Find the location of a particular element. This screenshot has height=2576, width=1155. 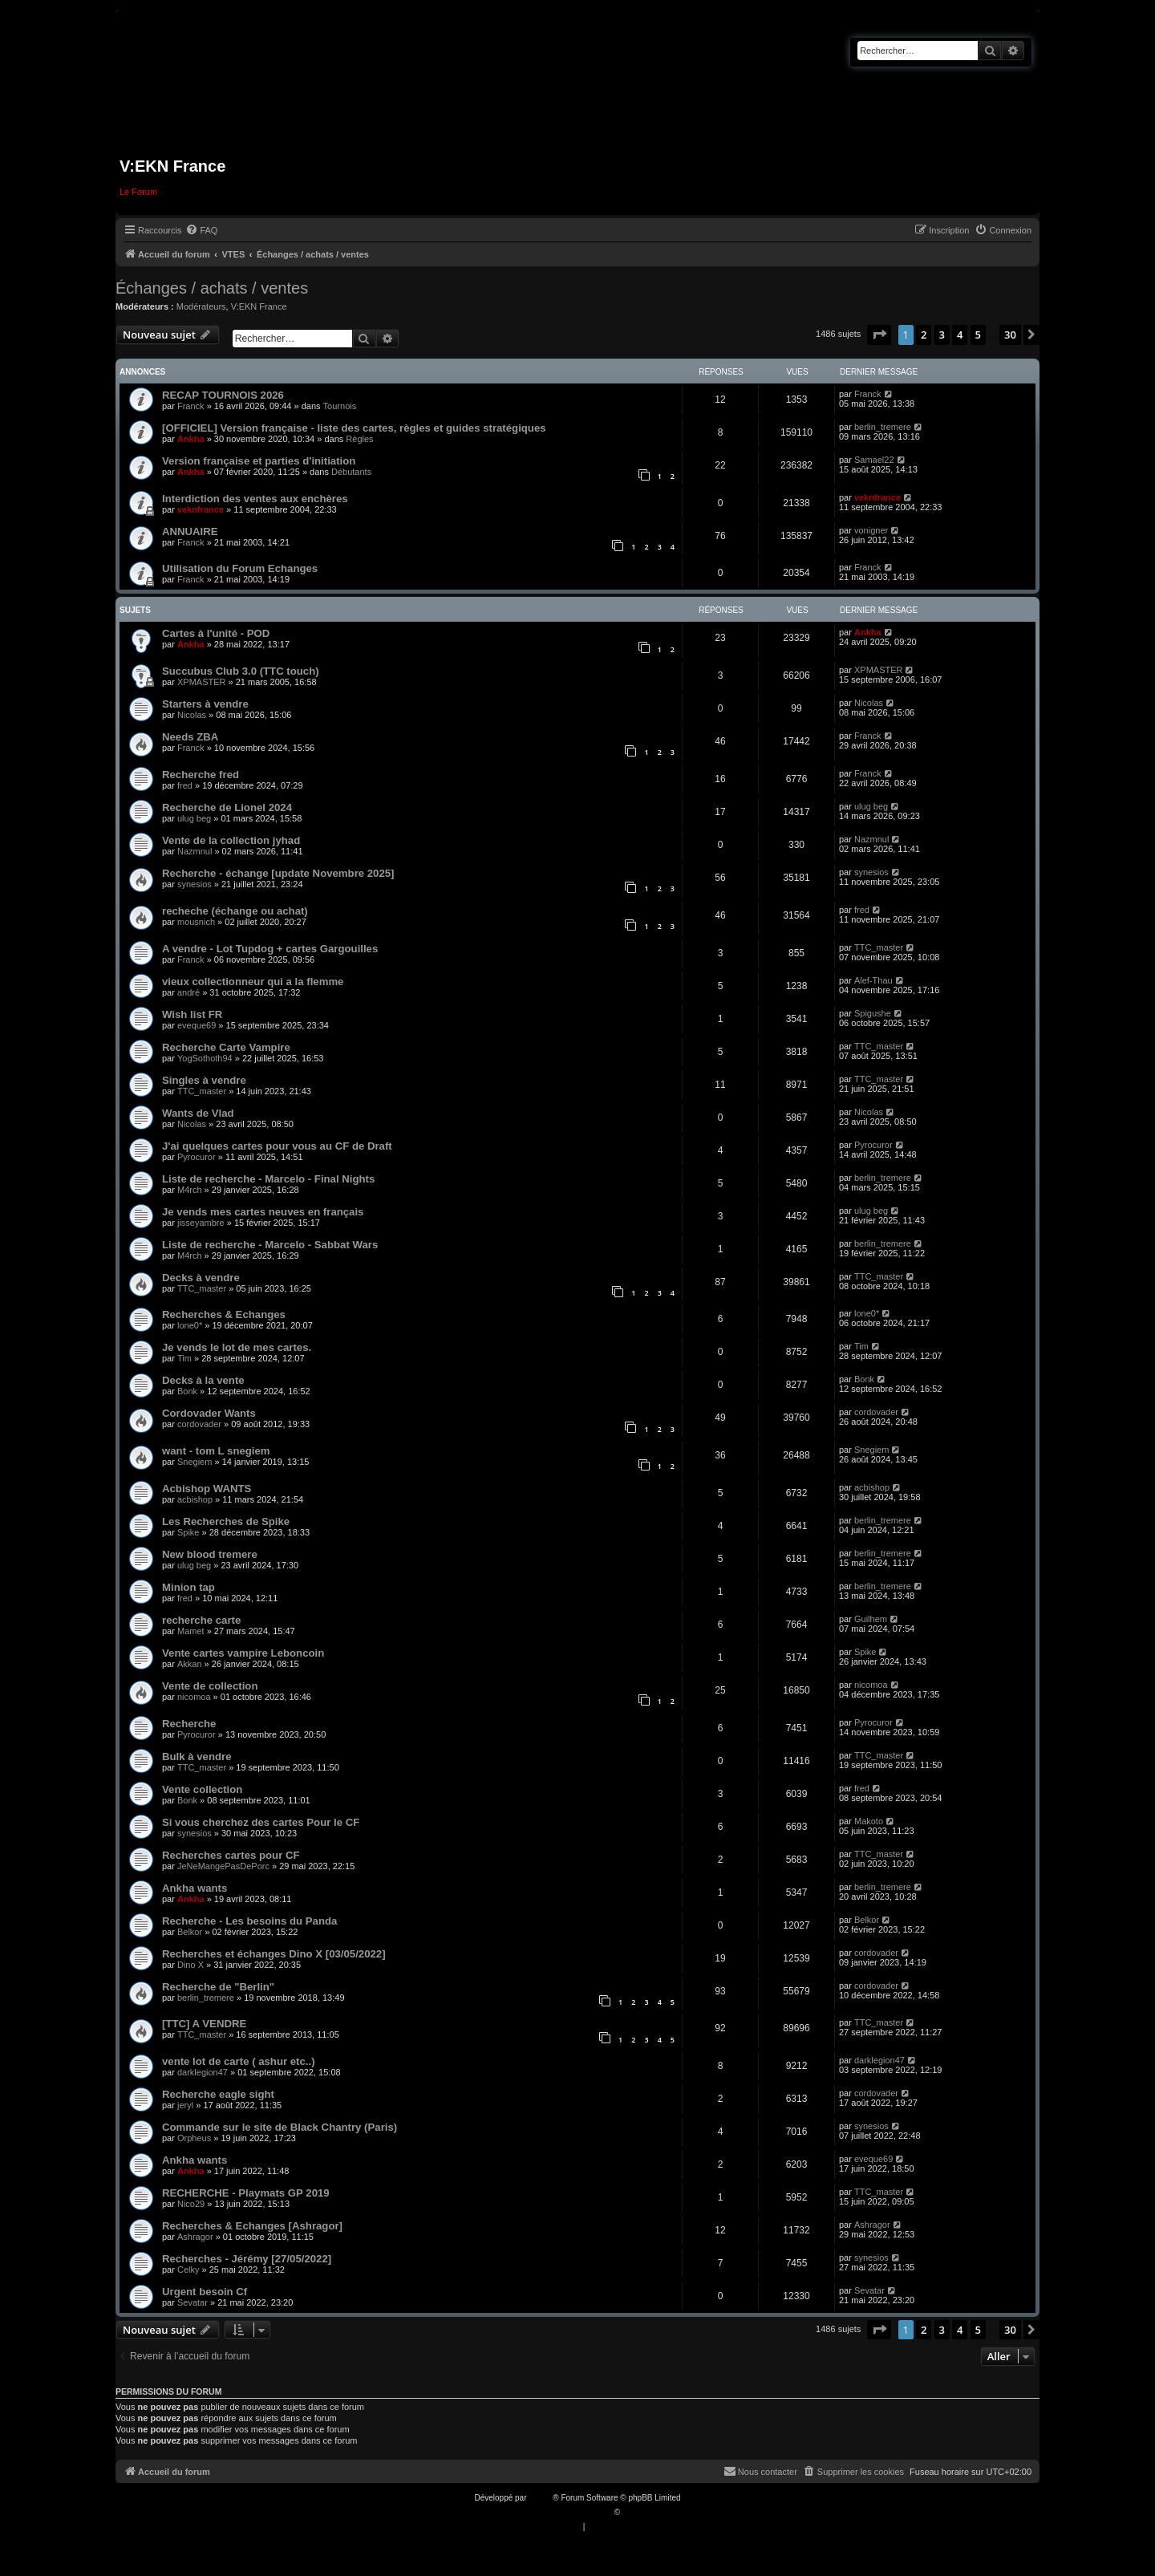

Recherches - Jérémy [27/05/2022] is located at coordinates (246, 2259).